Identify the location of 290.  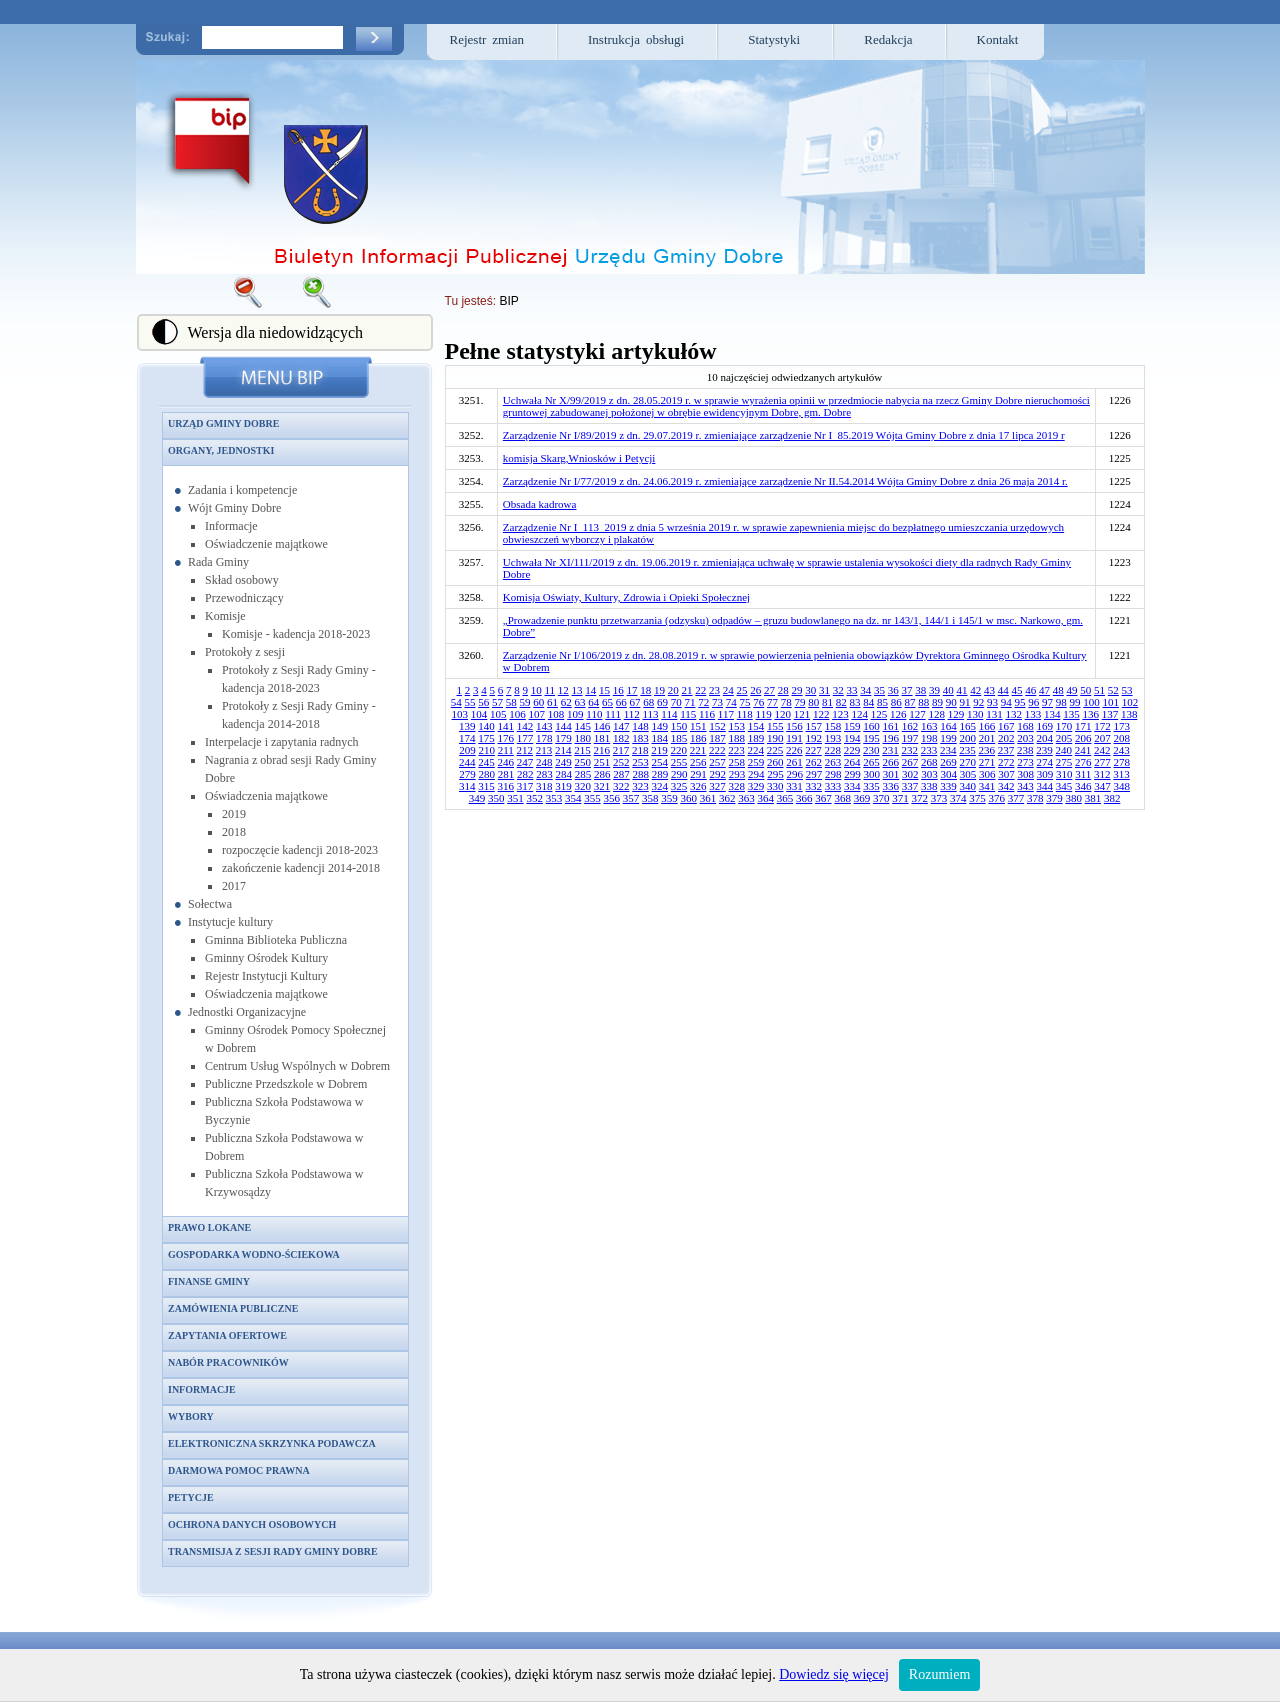
(679, 774).